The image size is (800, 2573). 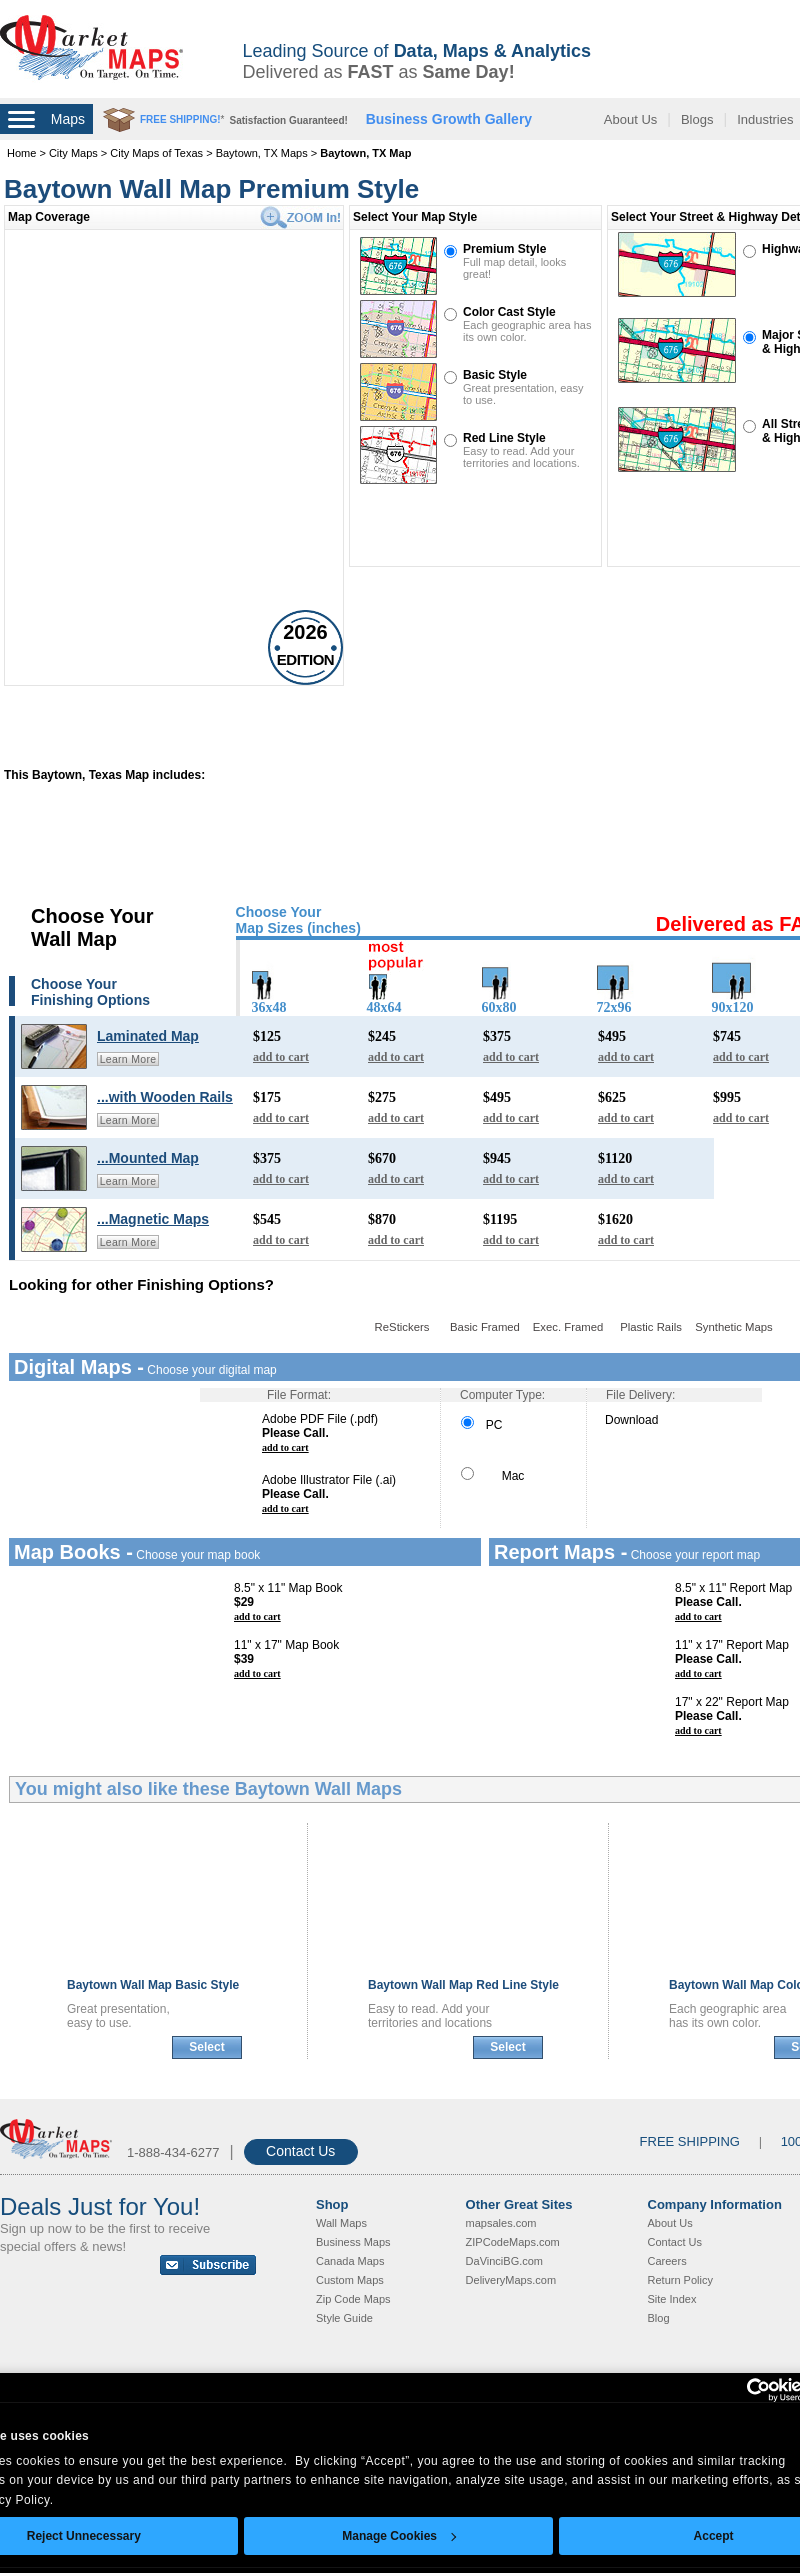 I want to click on Canada Maps, so click(x=350, y=2261).